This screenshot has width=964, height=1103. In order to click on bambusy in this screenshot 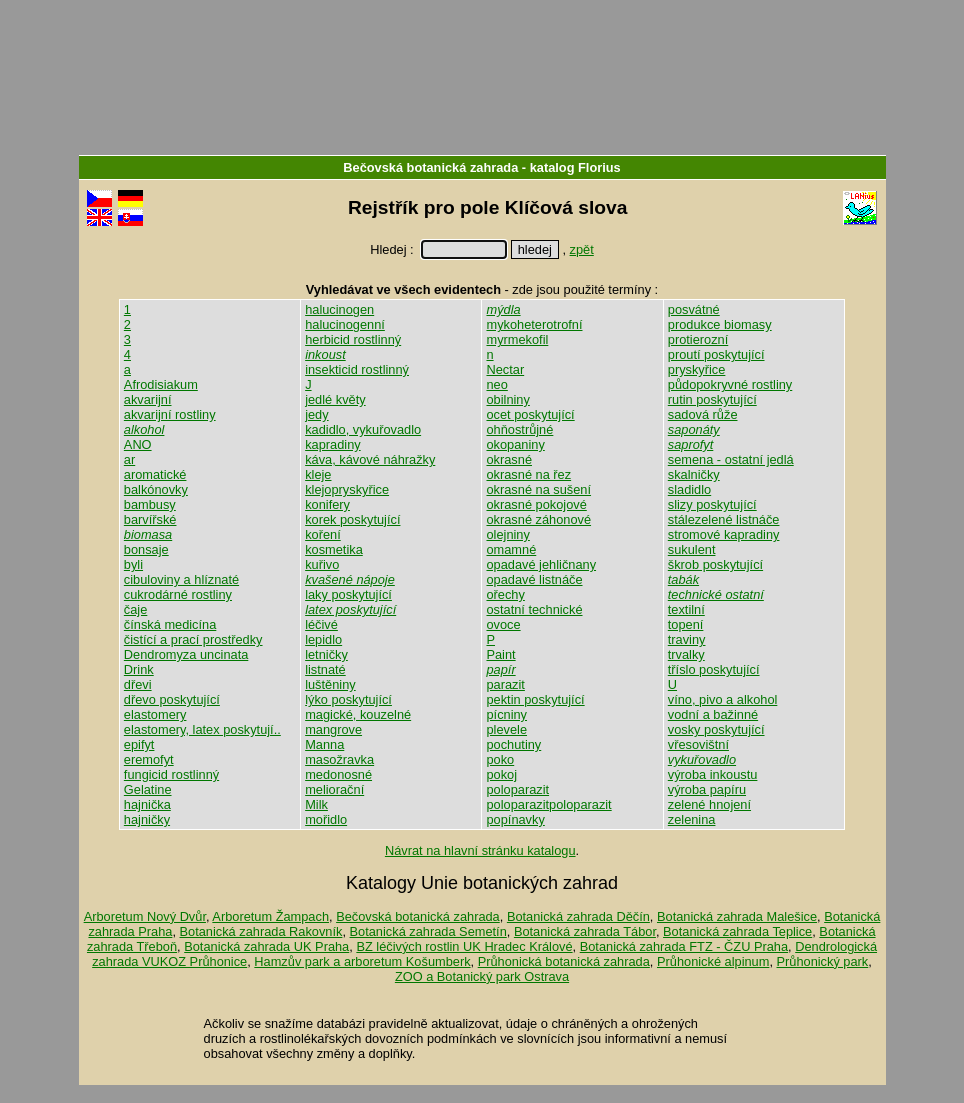, I will do `click(150, 504)`.